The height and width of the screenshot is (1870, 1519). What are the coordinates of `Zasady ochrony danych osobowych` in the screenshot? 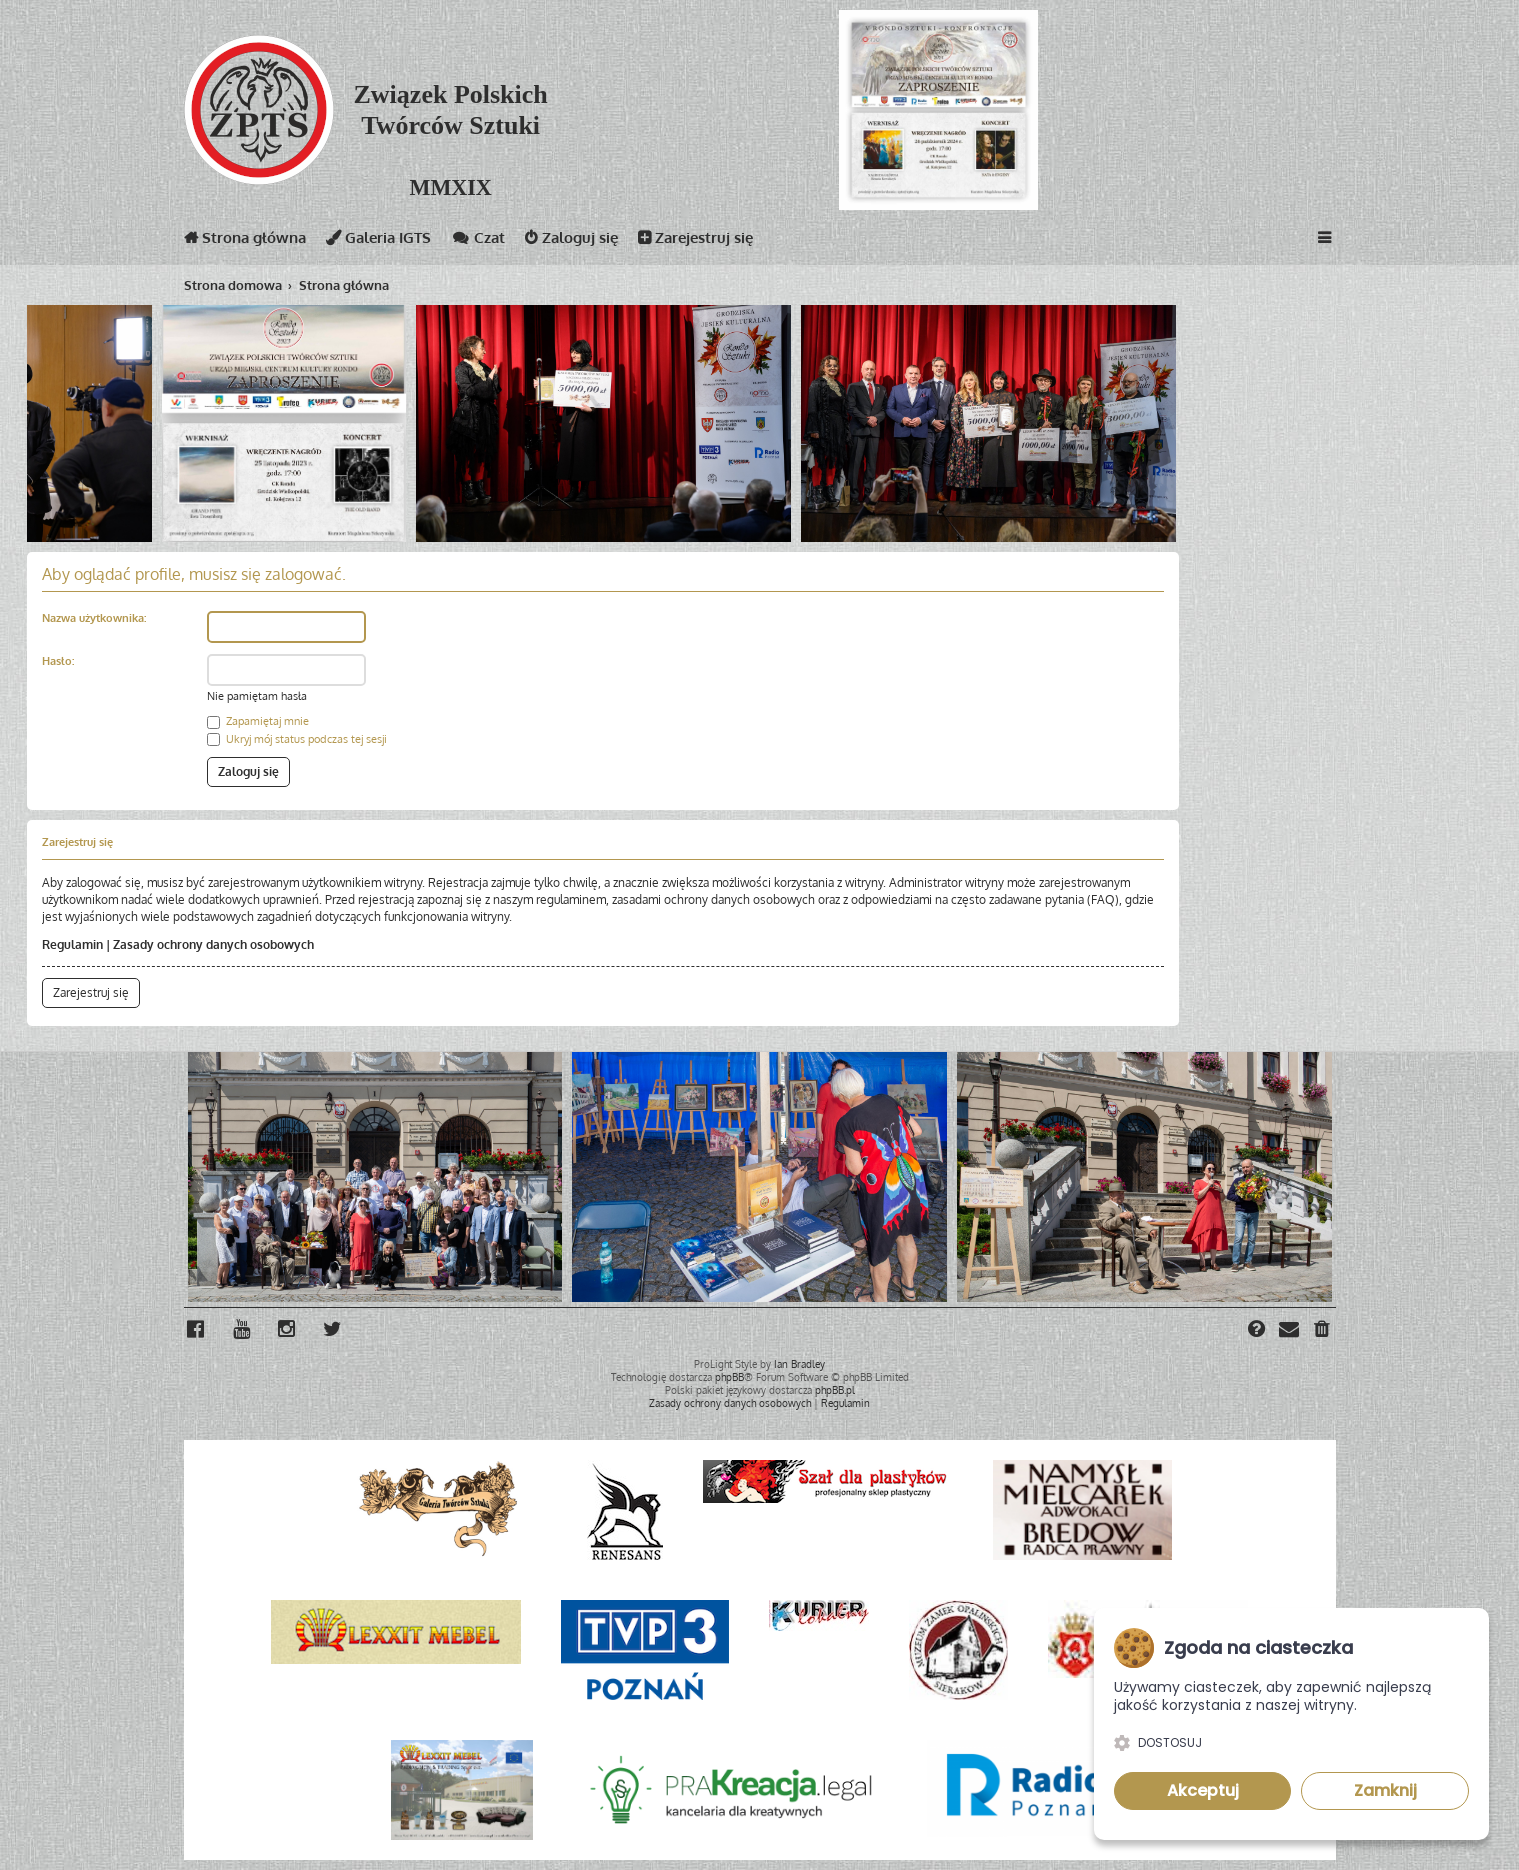 It's located at (213, 944).